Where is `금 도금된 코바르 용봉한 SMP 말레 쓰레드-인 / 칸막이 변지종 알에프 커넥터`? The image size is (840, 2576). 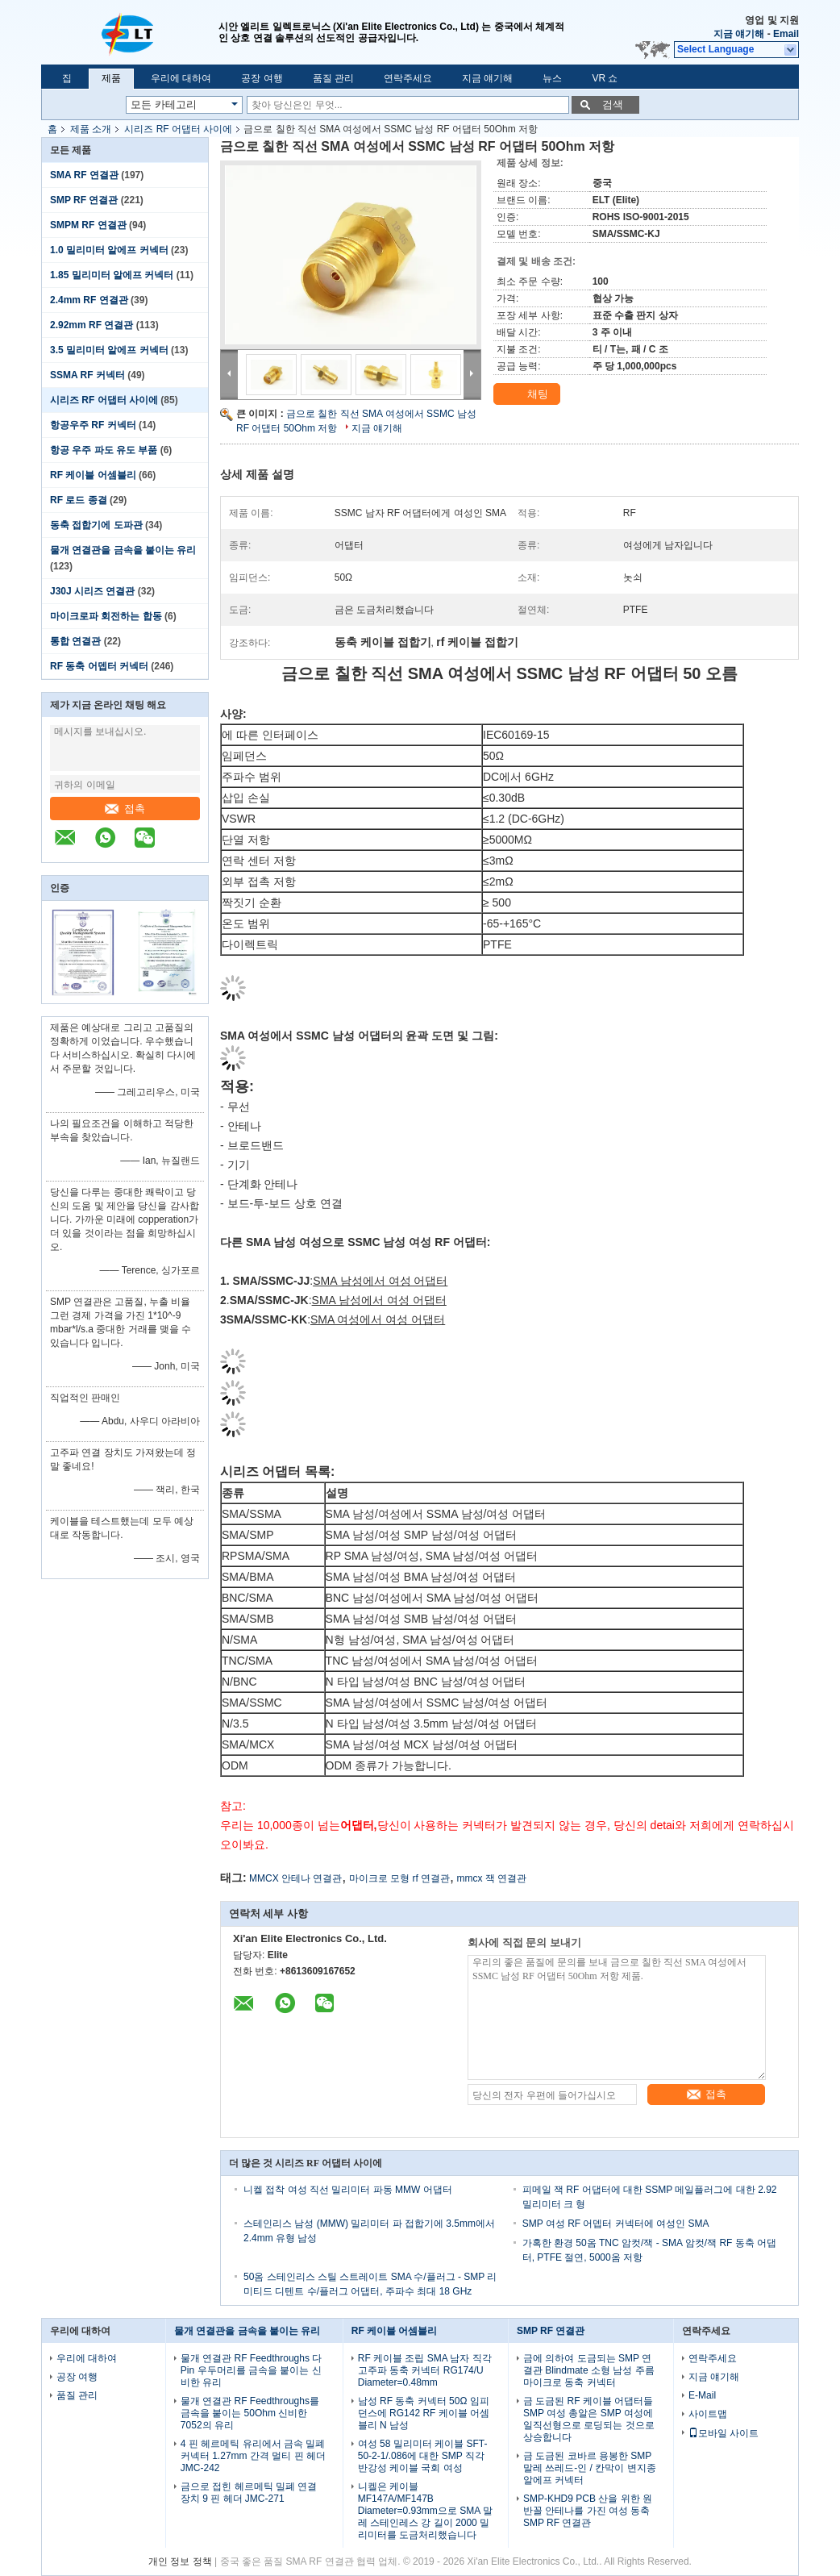
금 도금된 코바르 용봉한 SMP 말레 쓰레드-인 / 칸막이 변지종 알에프 커넥터 is located at coordinates (589, 2468).